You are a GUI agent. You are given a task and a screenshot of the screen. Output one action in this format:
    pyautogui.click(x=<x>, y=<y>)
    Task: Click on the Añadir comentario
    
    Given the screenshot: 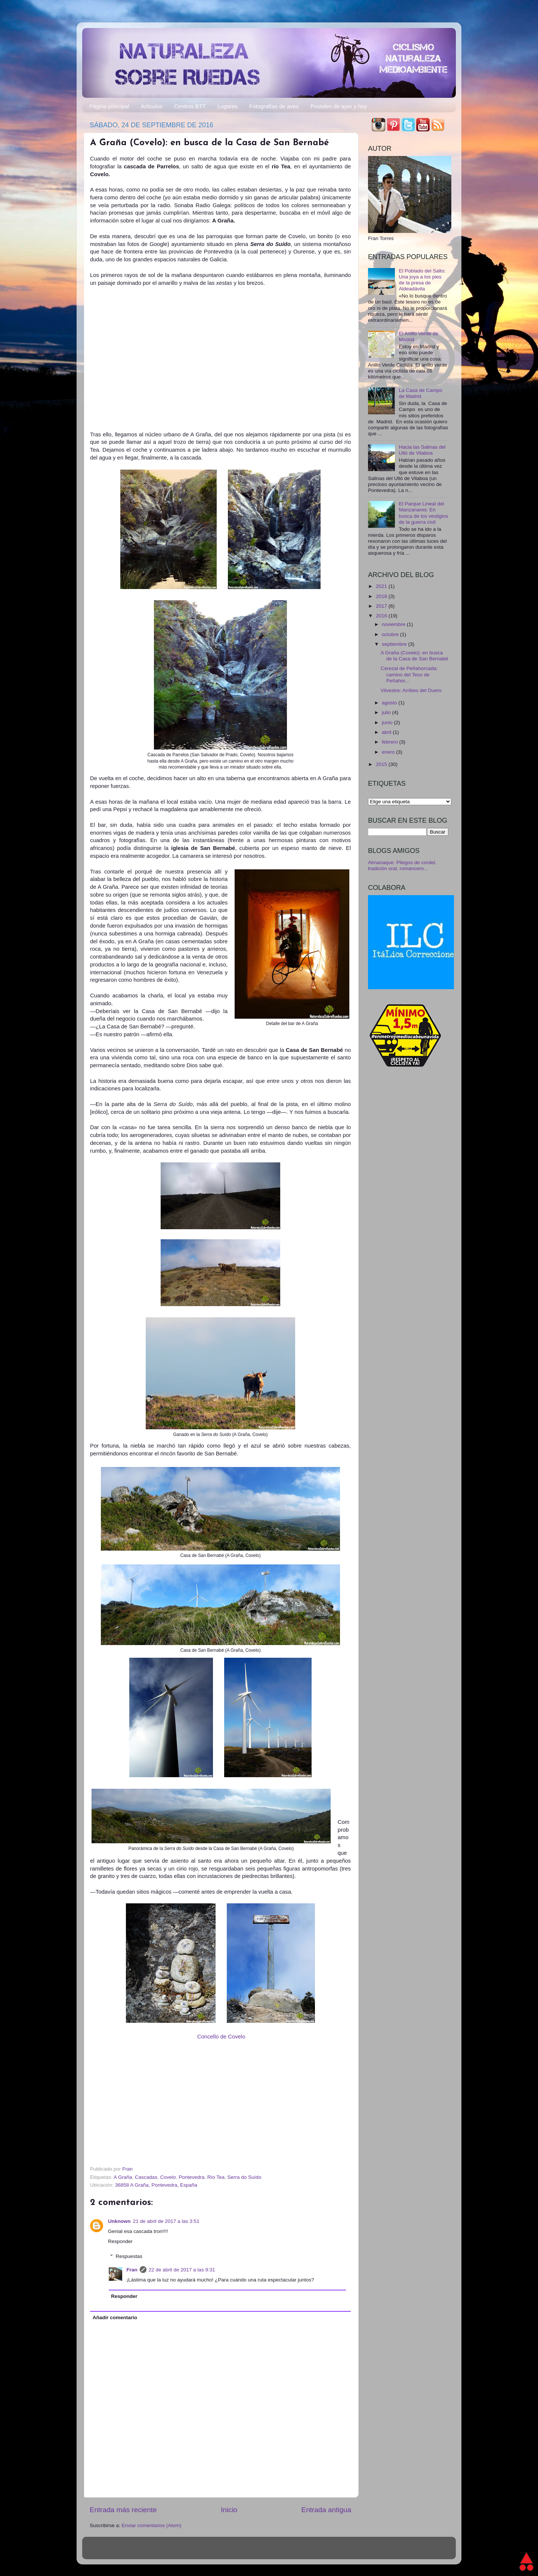 What is the action you would take?
    pyautogui.click(x=115, y=2317)
    